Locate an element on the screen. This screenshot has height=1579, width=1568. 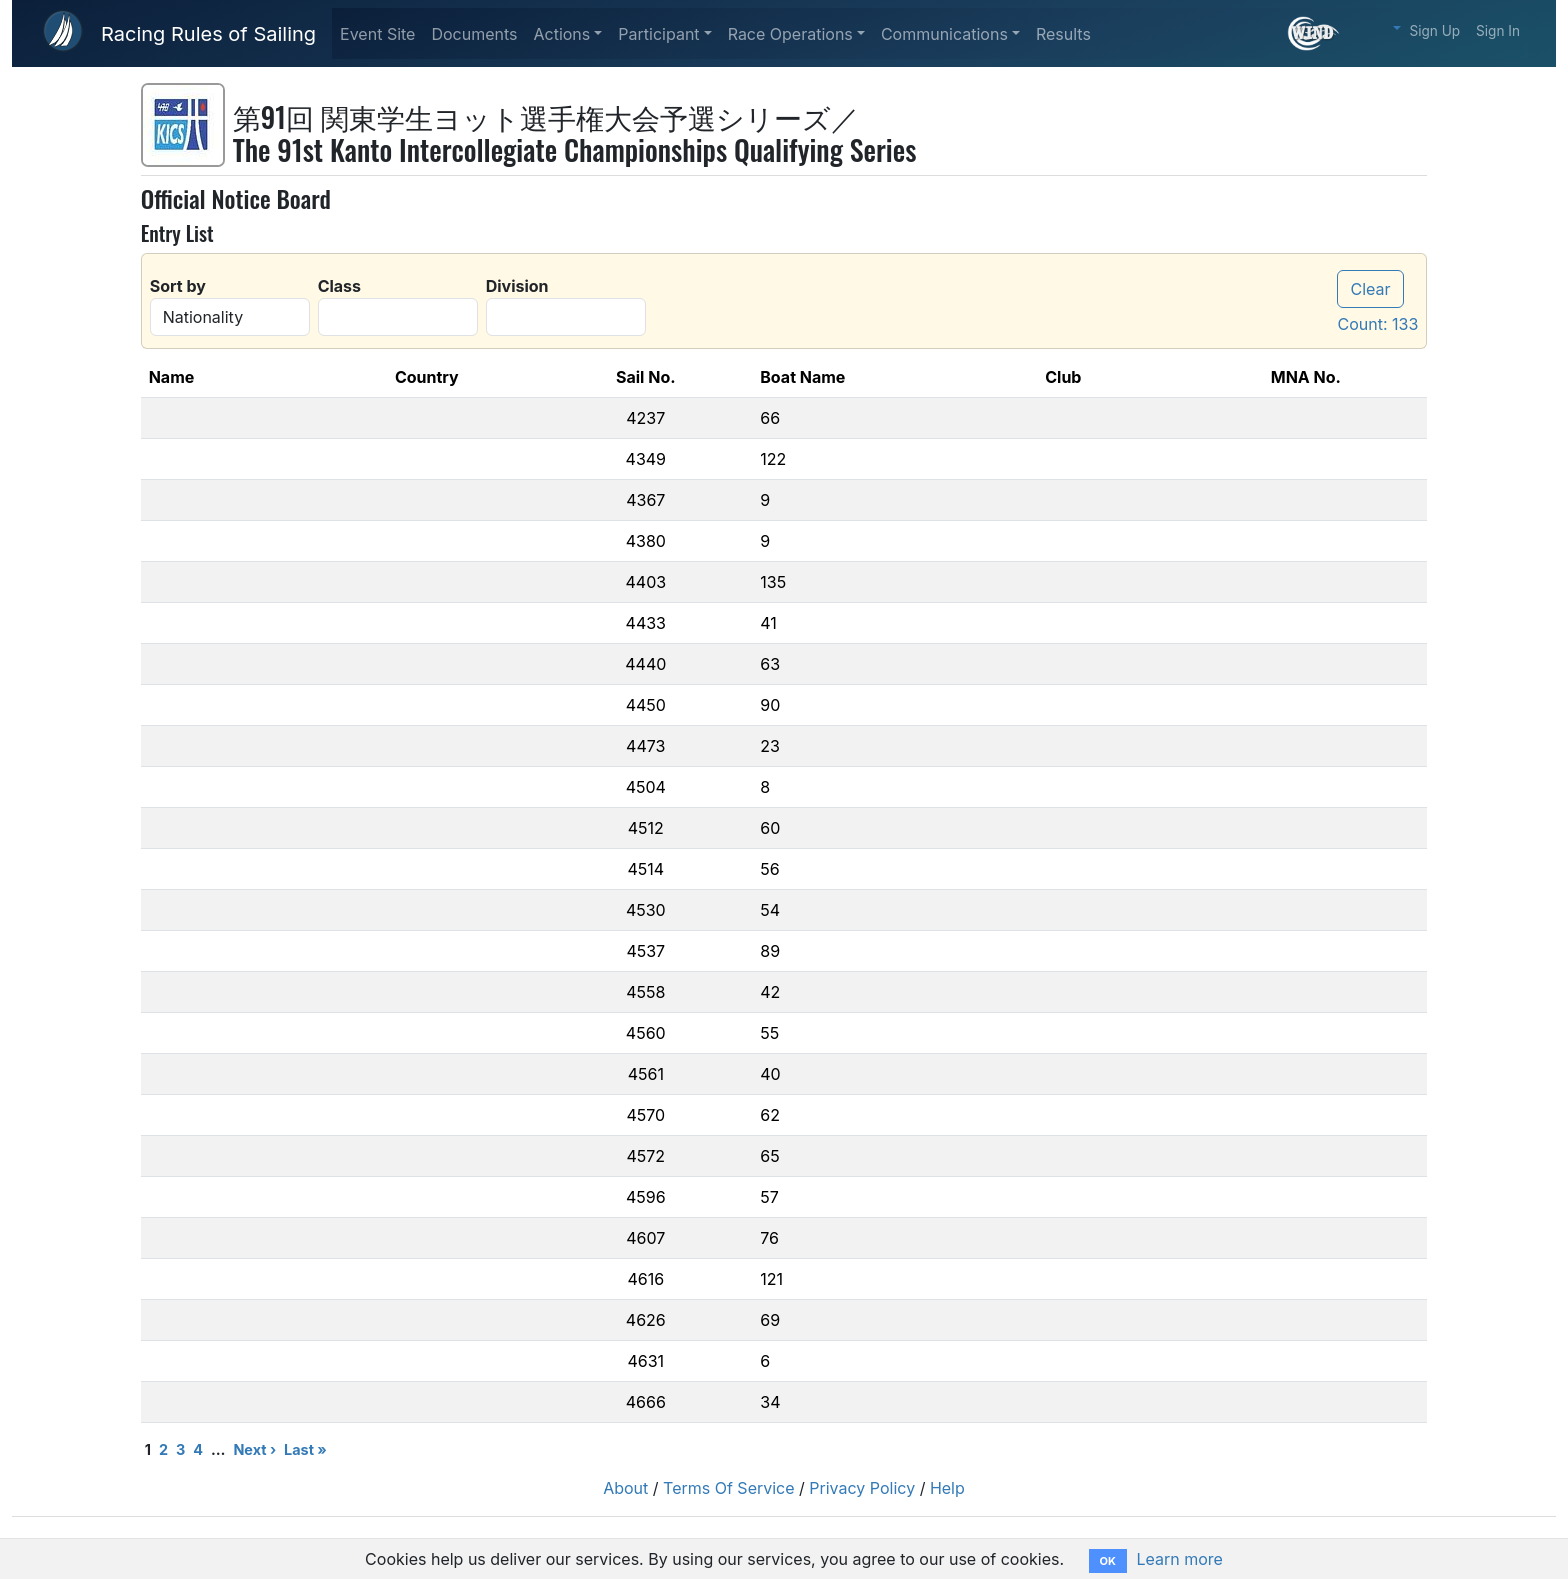
Racing Rules of Sailing is located at coordinates (208, 34).